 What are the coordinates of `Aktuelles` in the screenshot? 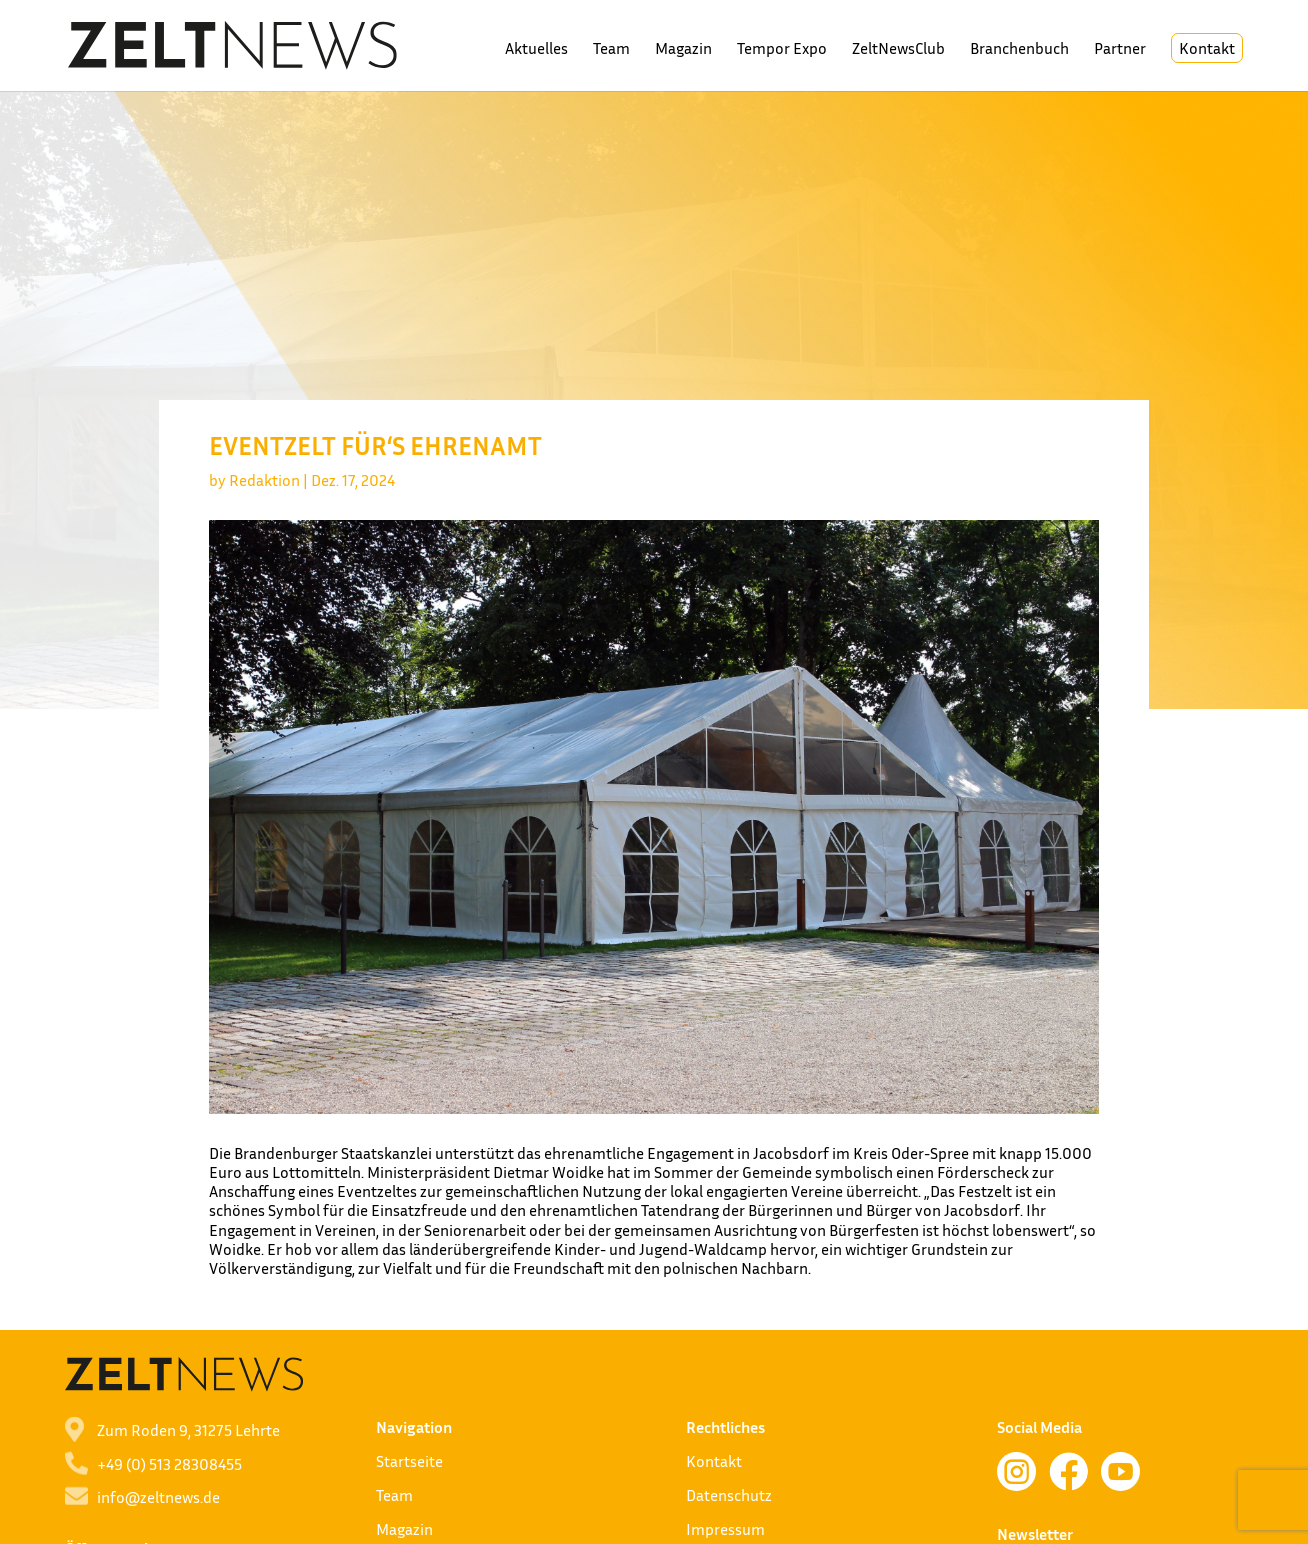 It's located at (536, 49).